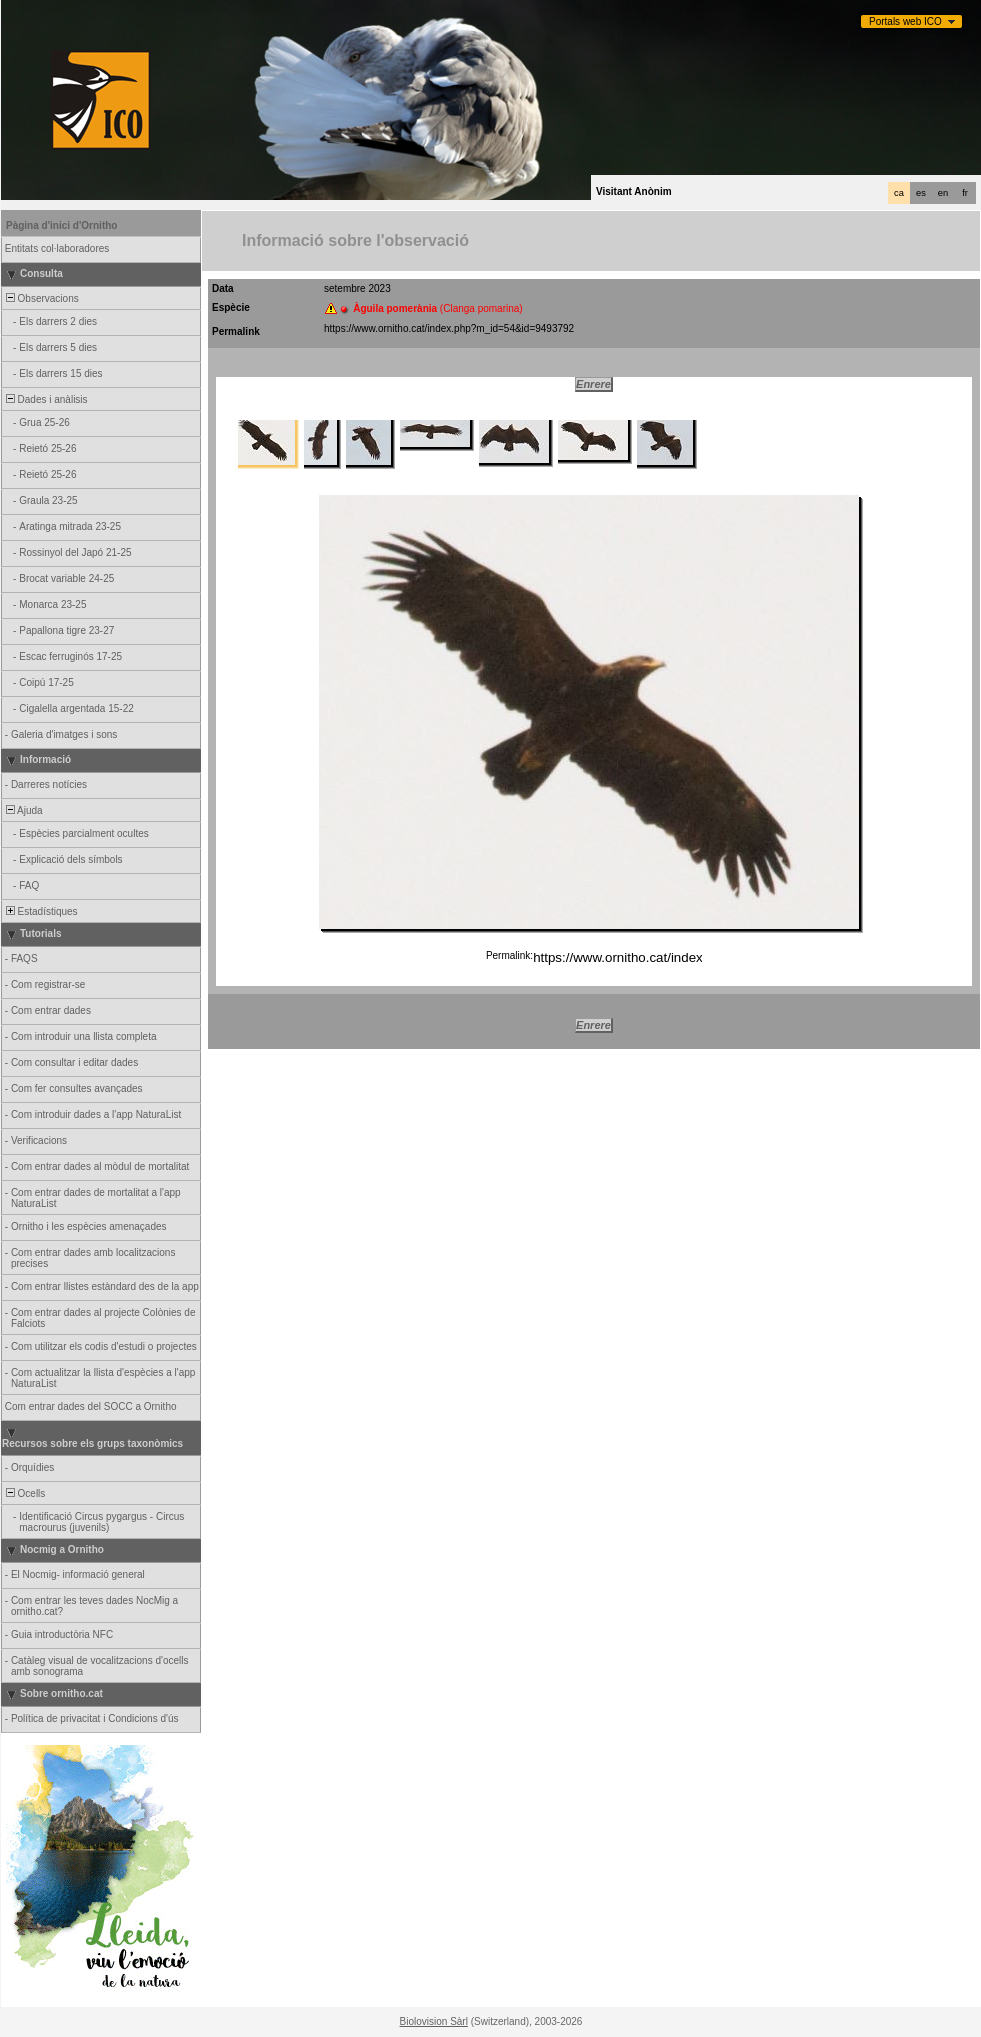 This screenshot has width=981, height=2037. What do you see at coordinates (61, 225) in the screenshot?
I see `Pàgina d'inici d'Ornitho` at bounding box center [61, 225].